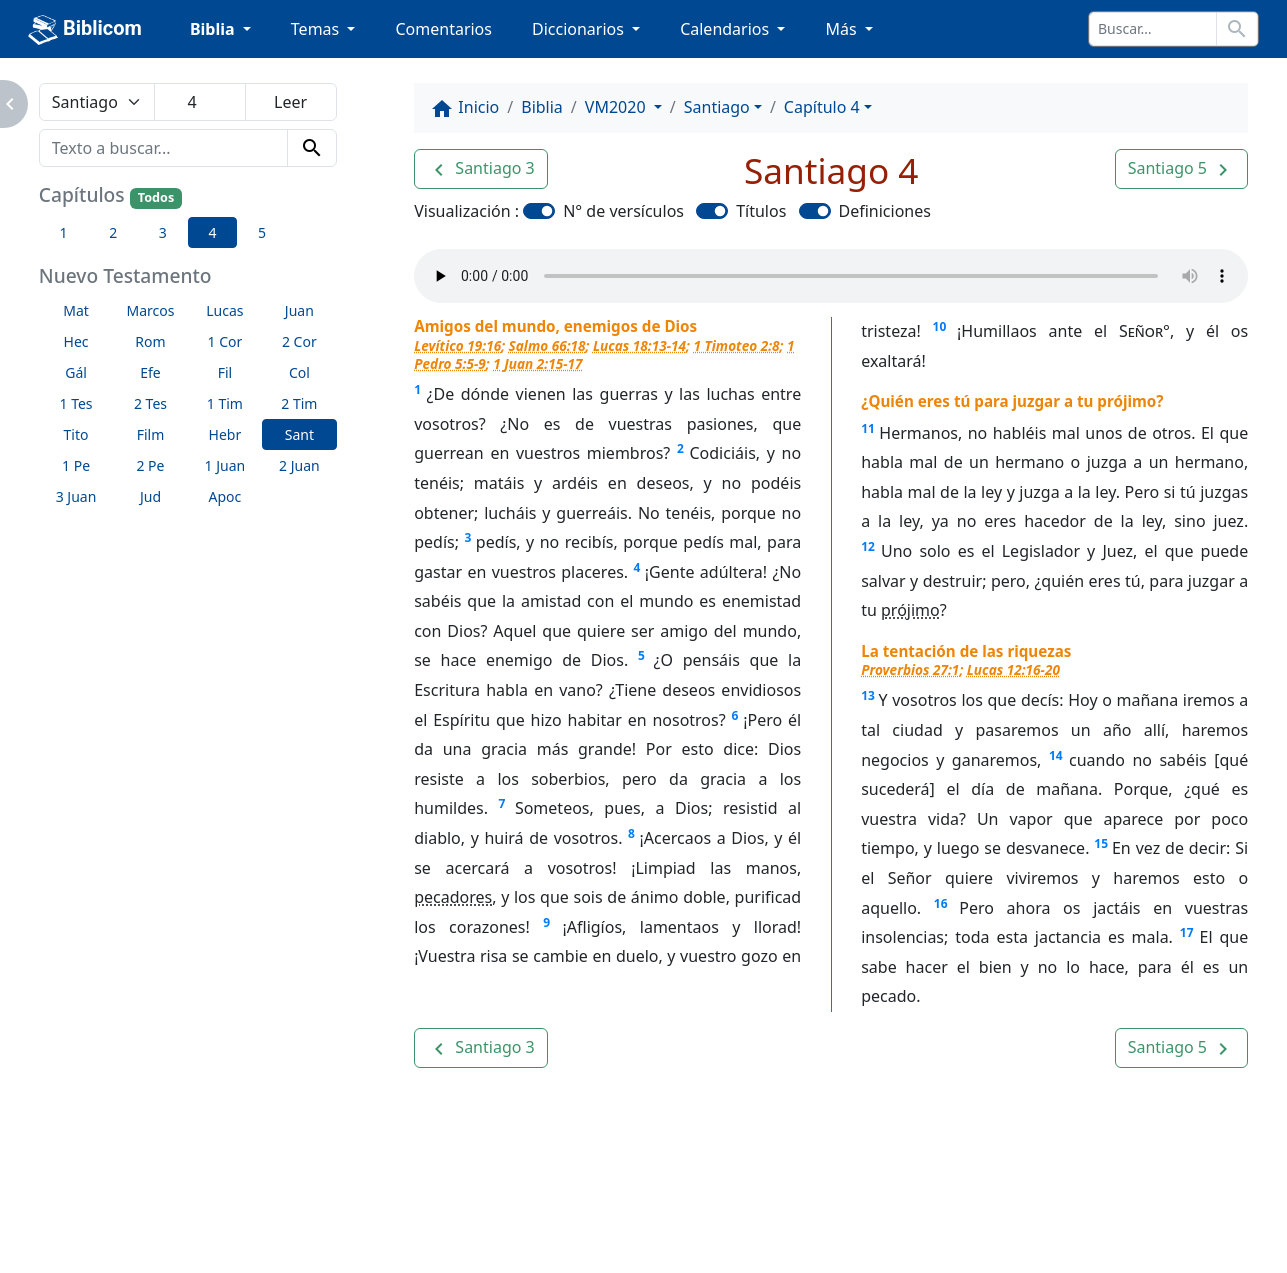 This screenshot has width=1287, height=1273. What do you see at coordinates (617, 107) in the screenshot?
I see `VM2020 [button]` at bounding box center [617, 107].